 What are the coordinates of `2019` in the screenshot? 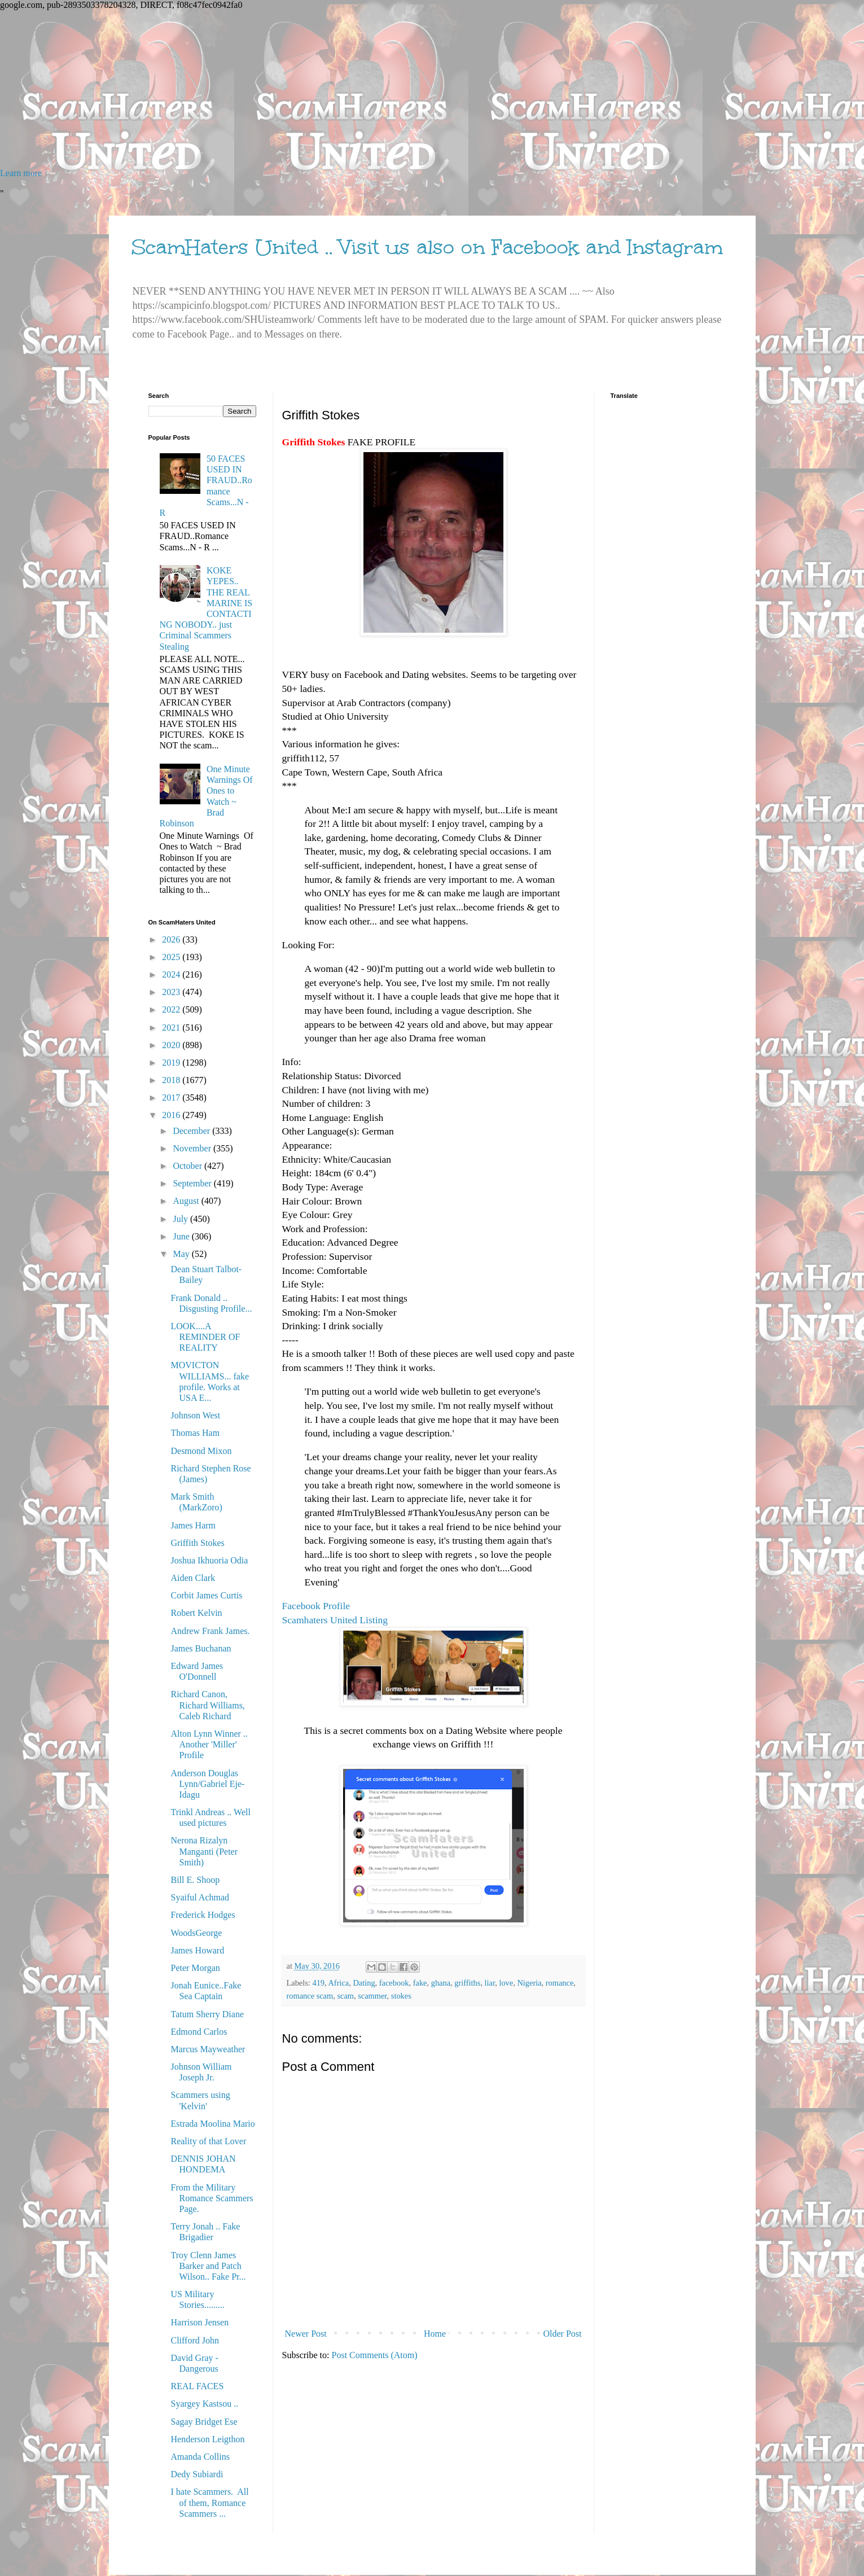 It's located at (172, 1062).